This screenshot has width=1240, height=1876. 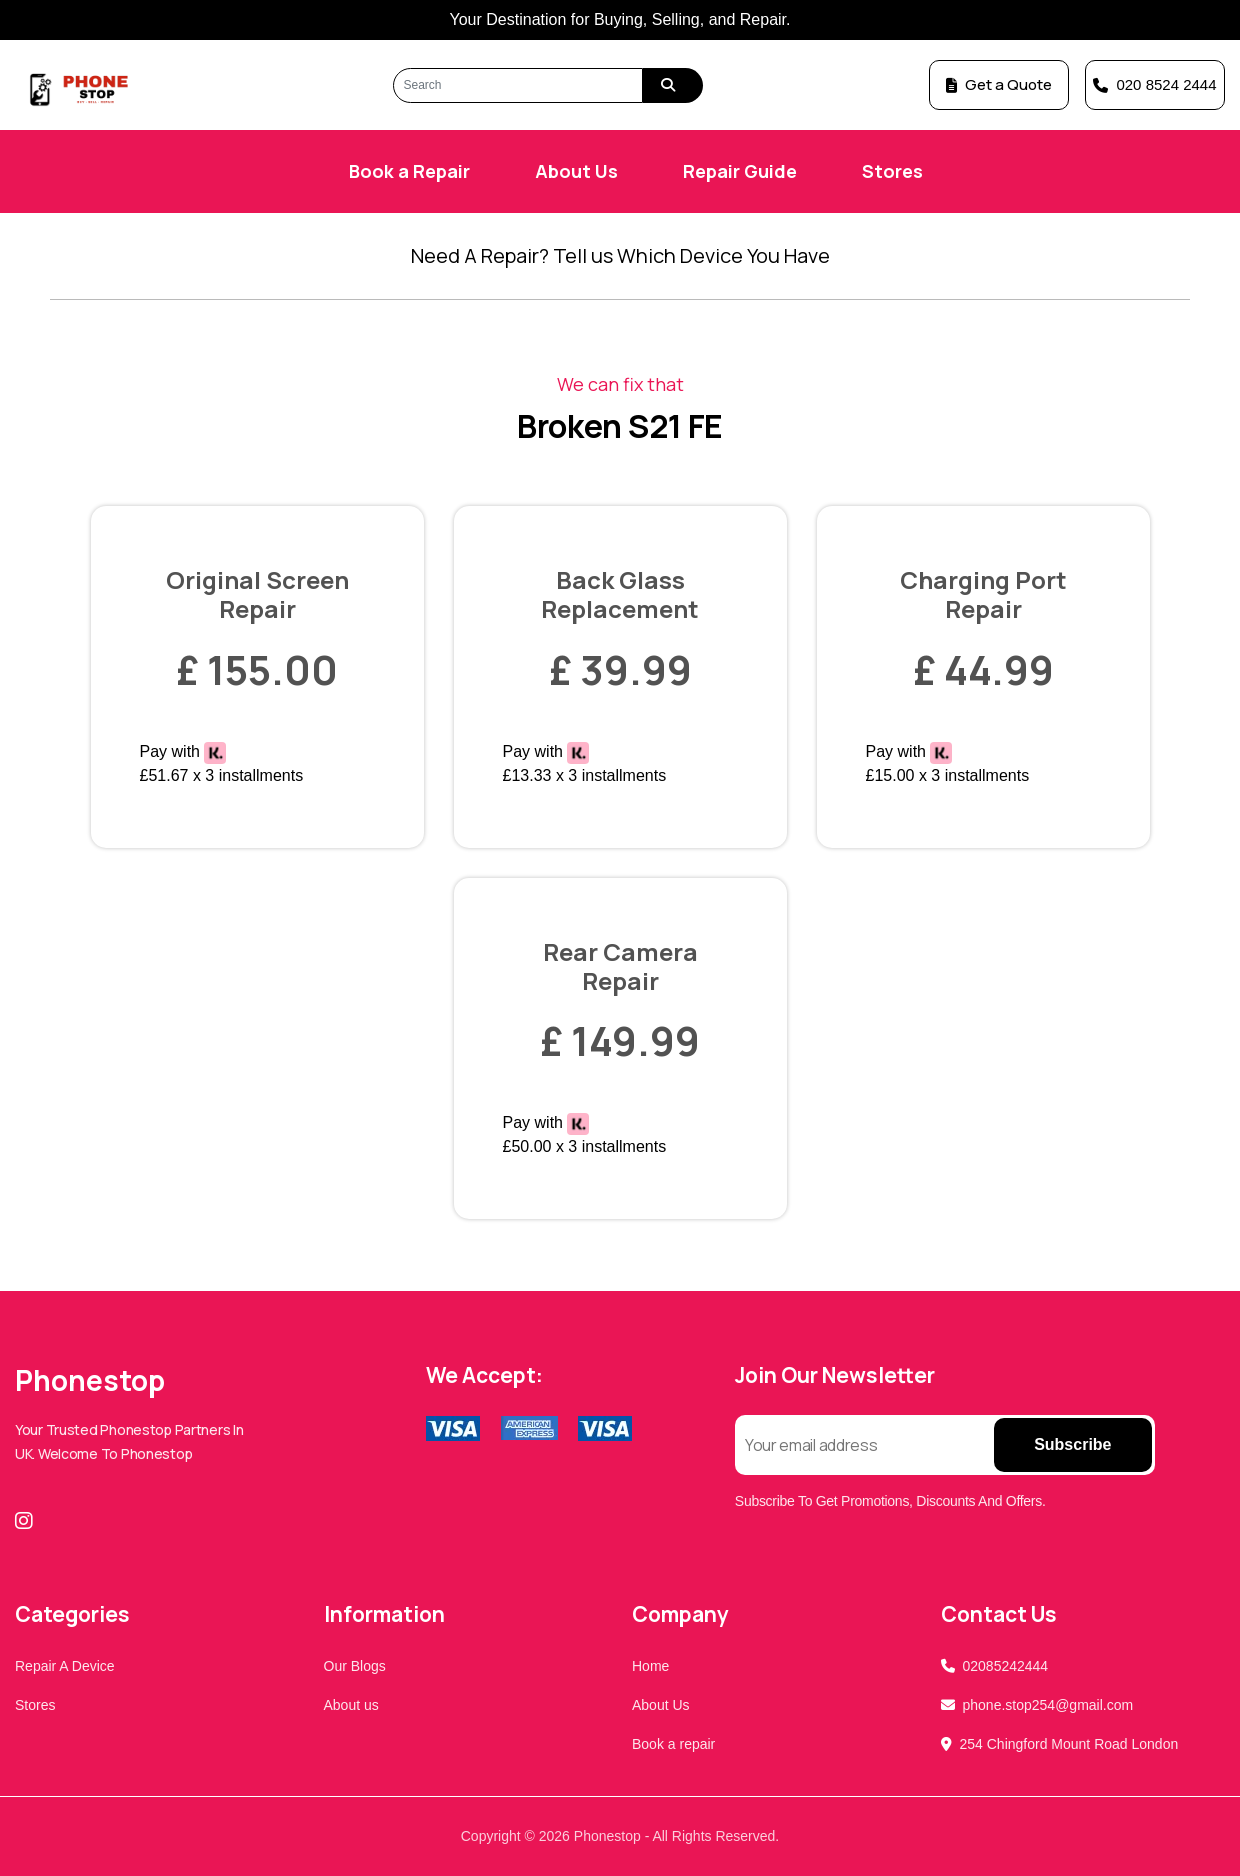 What do you see at coordinates (650, 1666) in the screenshot?
I see `Home` at bounding box center [650, 1666].